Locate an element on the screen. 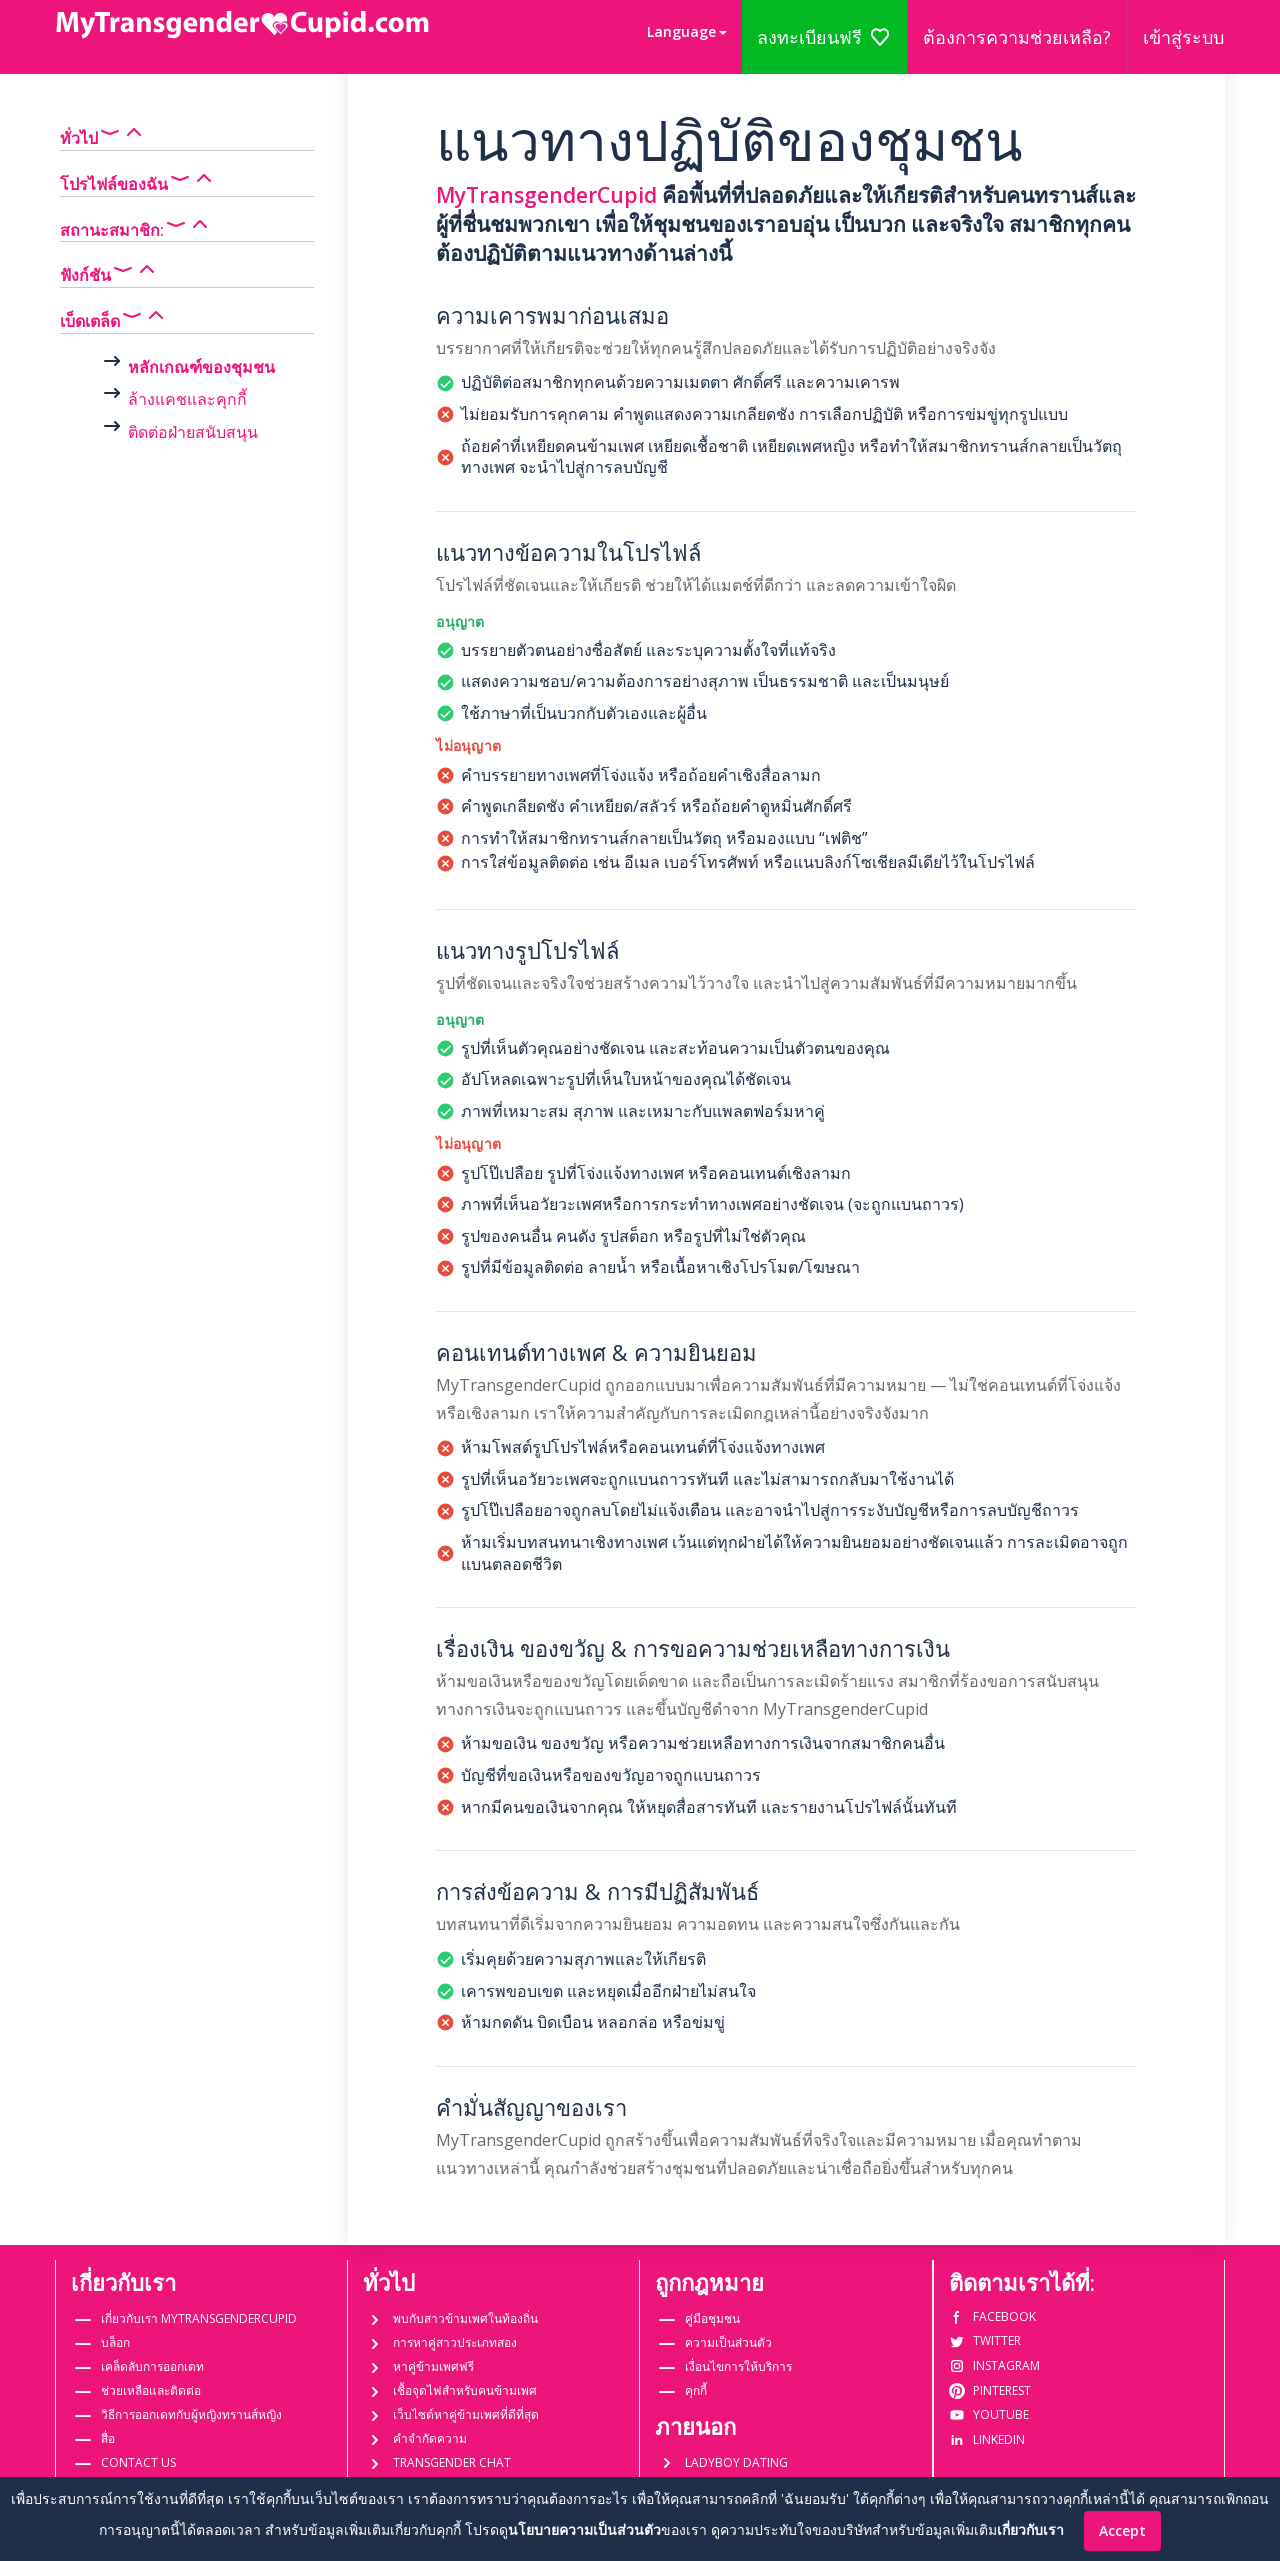  วิธีการออกเดทกับผู้หญิงทรานส์หญิง is located at coordinates (191, 2414).